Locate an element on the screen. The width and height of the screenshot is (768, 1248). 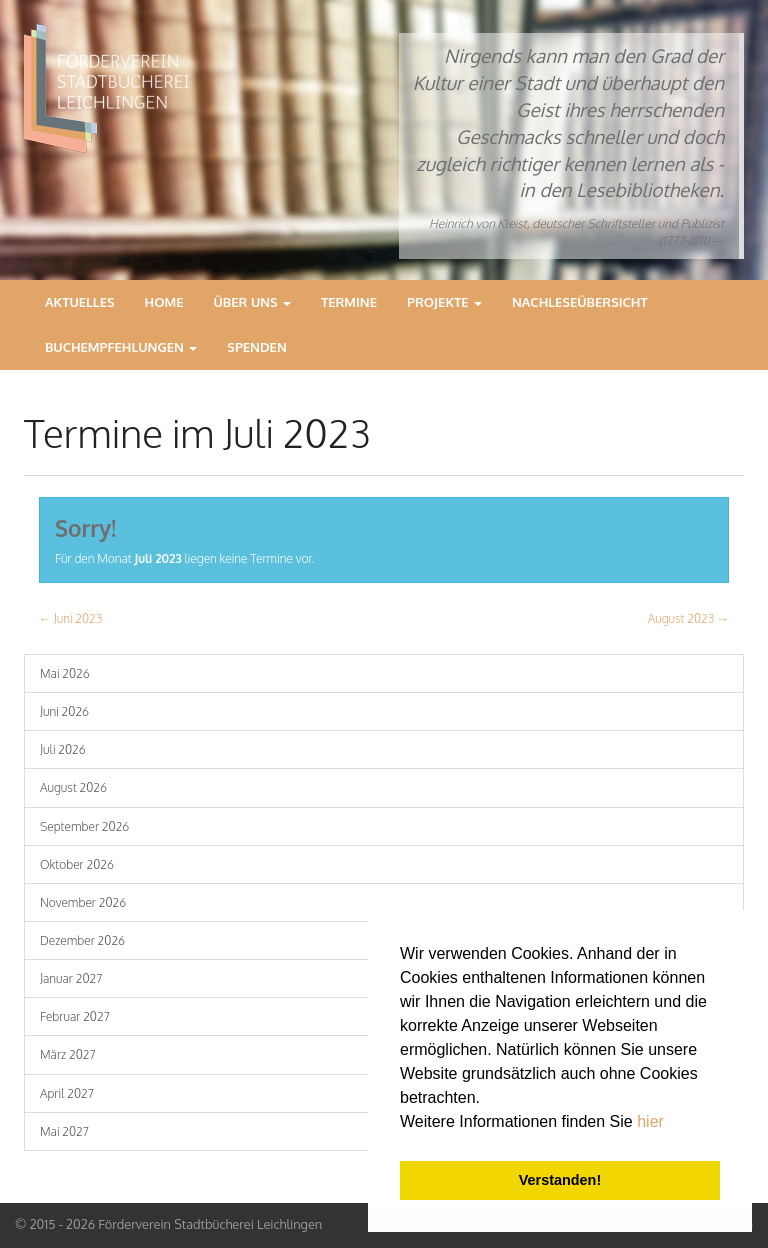
Nachleseübersicht is located at coordinates (580, 302).